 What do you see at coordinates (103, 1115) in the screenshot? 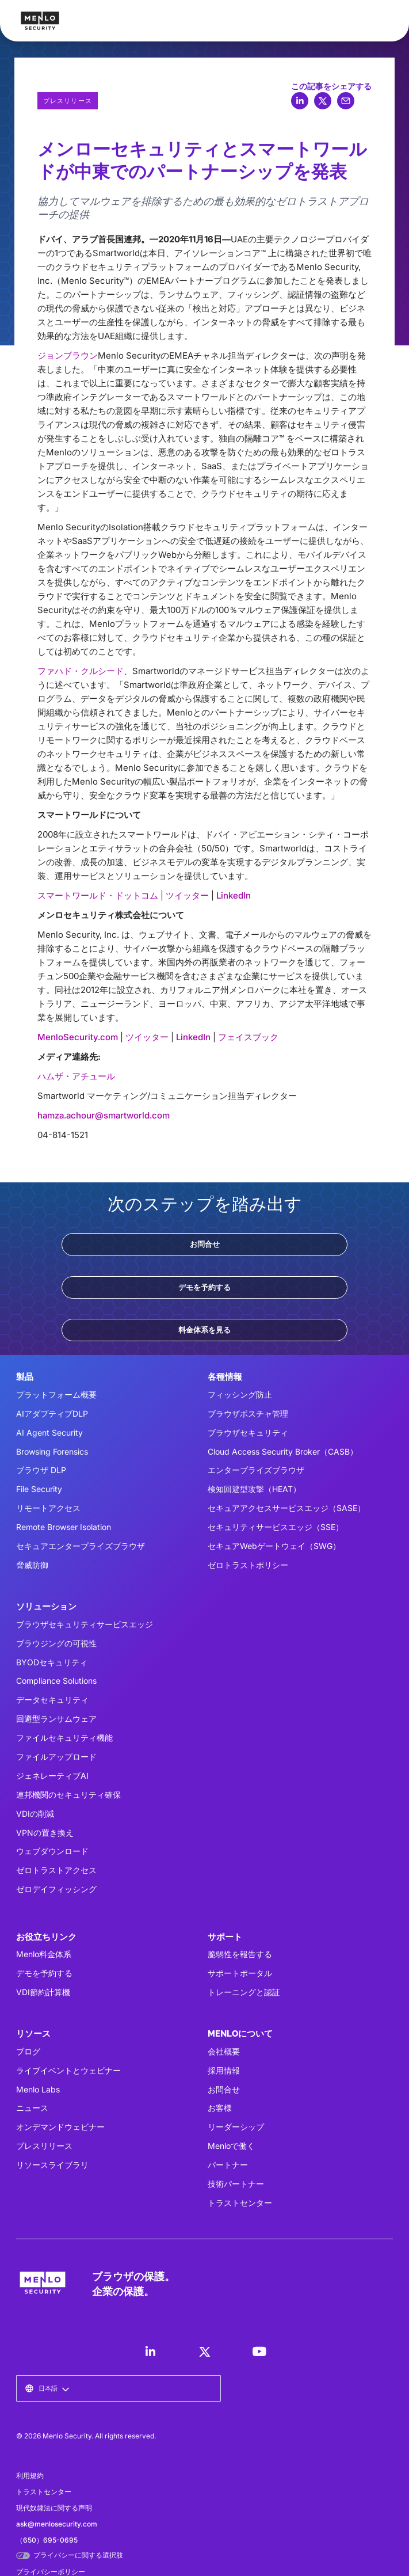
I see `hamza.achour@smartworld.com` at bounding box center [103, 1115].